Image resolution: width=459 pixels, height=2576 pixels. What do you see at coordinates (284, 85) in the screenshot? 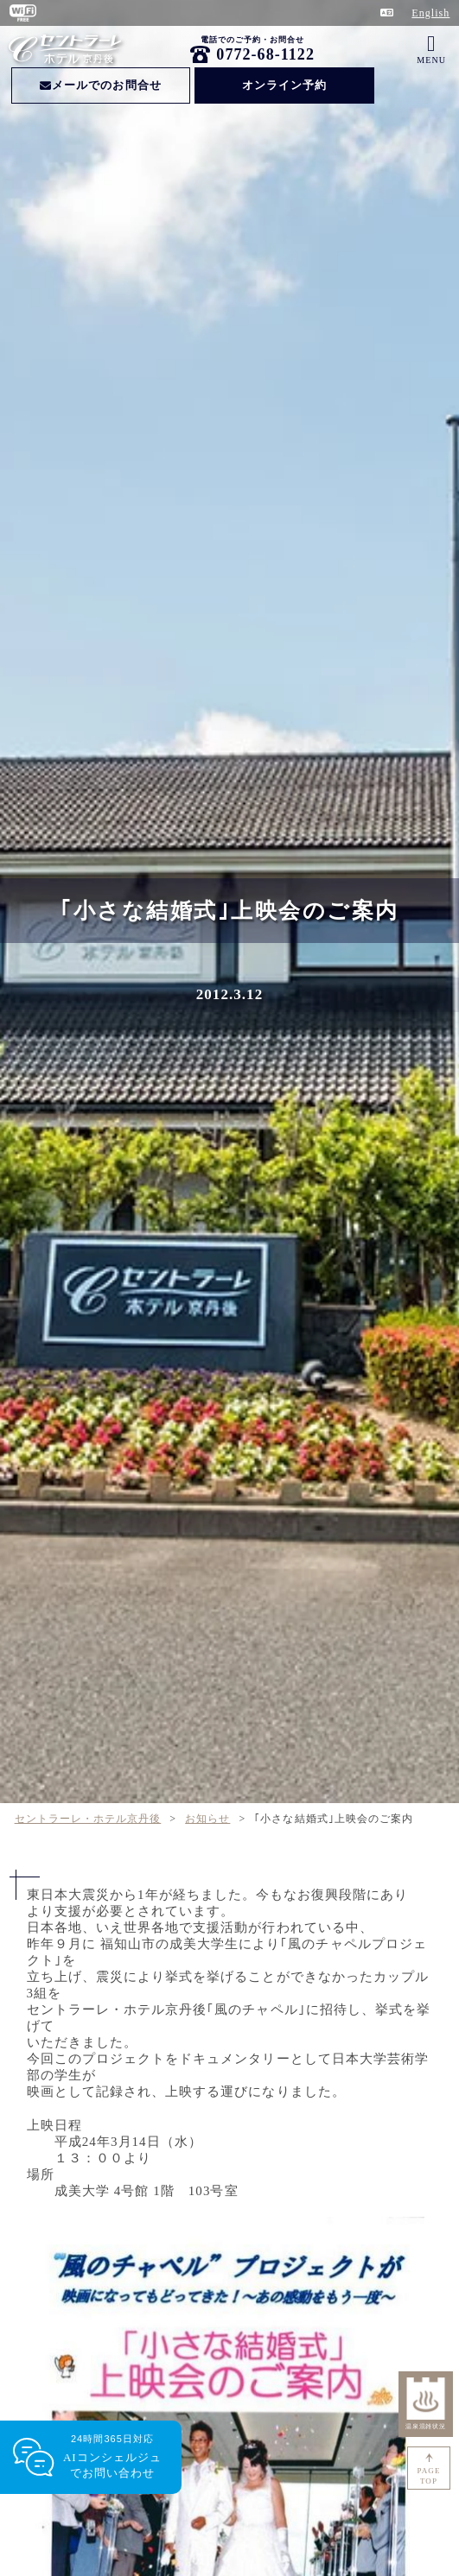
I see `オンライン予約` at bounding box center [284, 85].